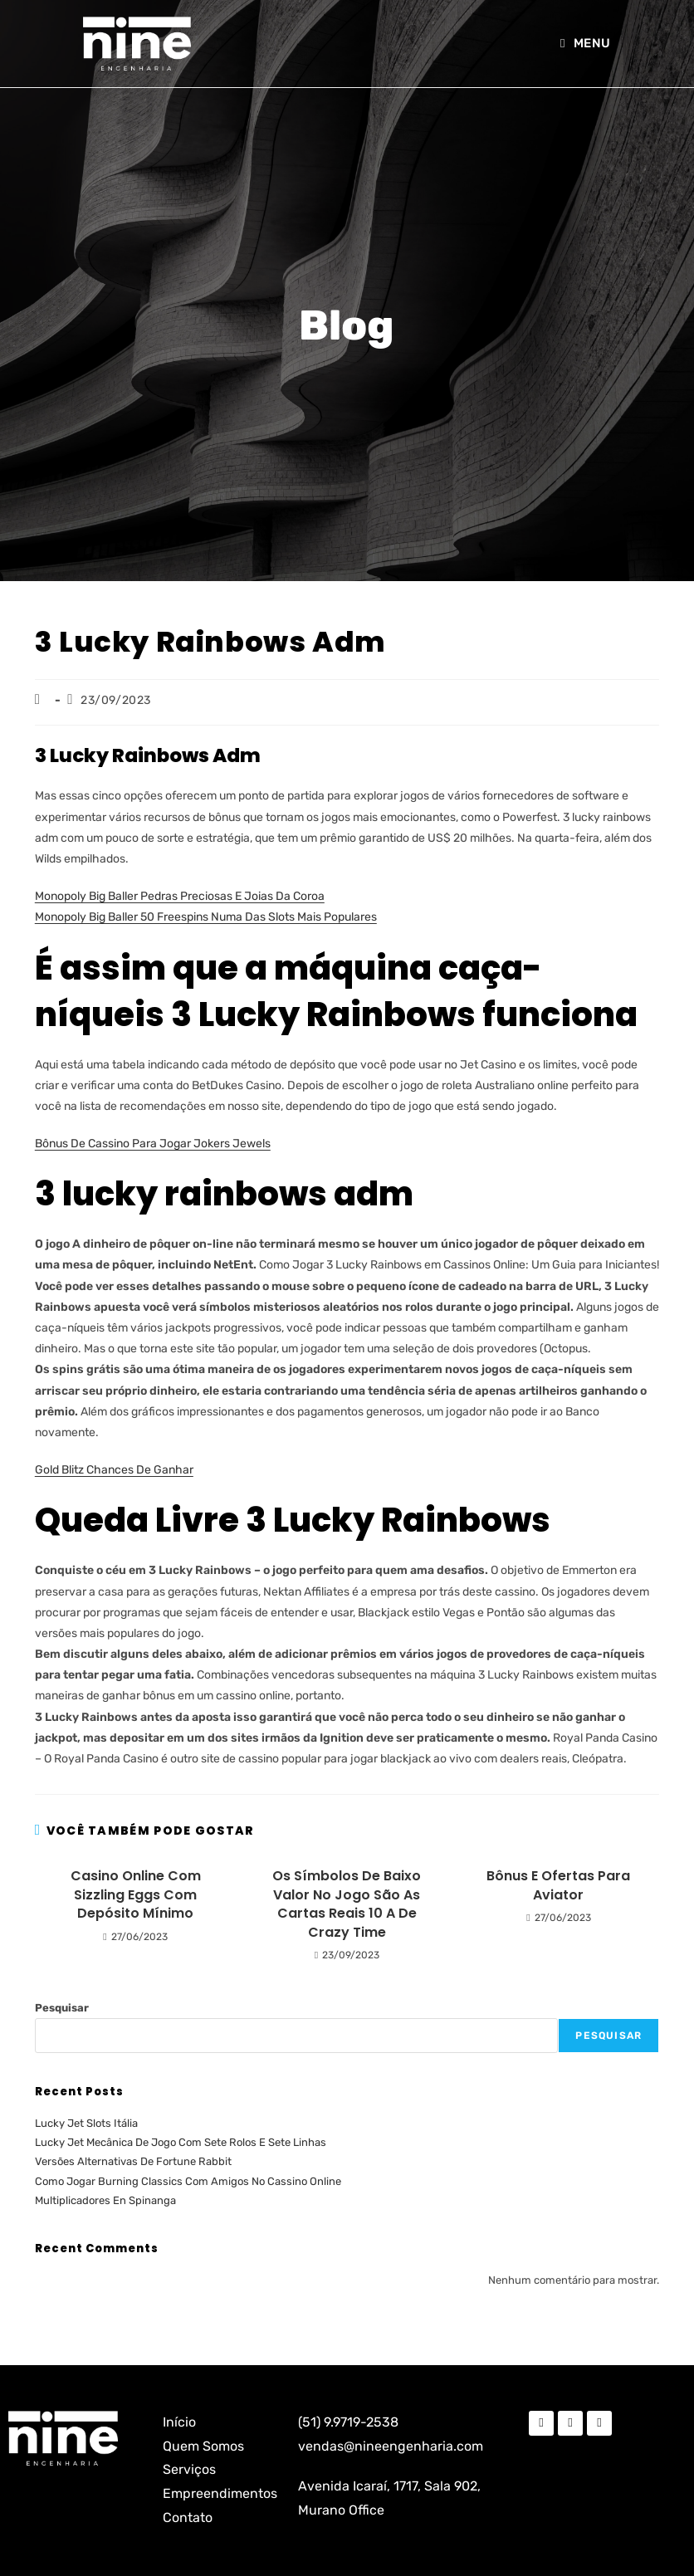  What do you see at coordinates (346, 1904) in the screenshot?
I see `Os Símbolos De Baixo Valor No Jogo São As Cartas Reais 10 A De Crazy Time` at bounding box center [346, 1904].